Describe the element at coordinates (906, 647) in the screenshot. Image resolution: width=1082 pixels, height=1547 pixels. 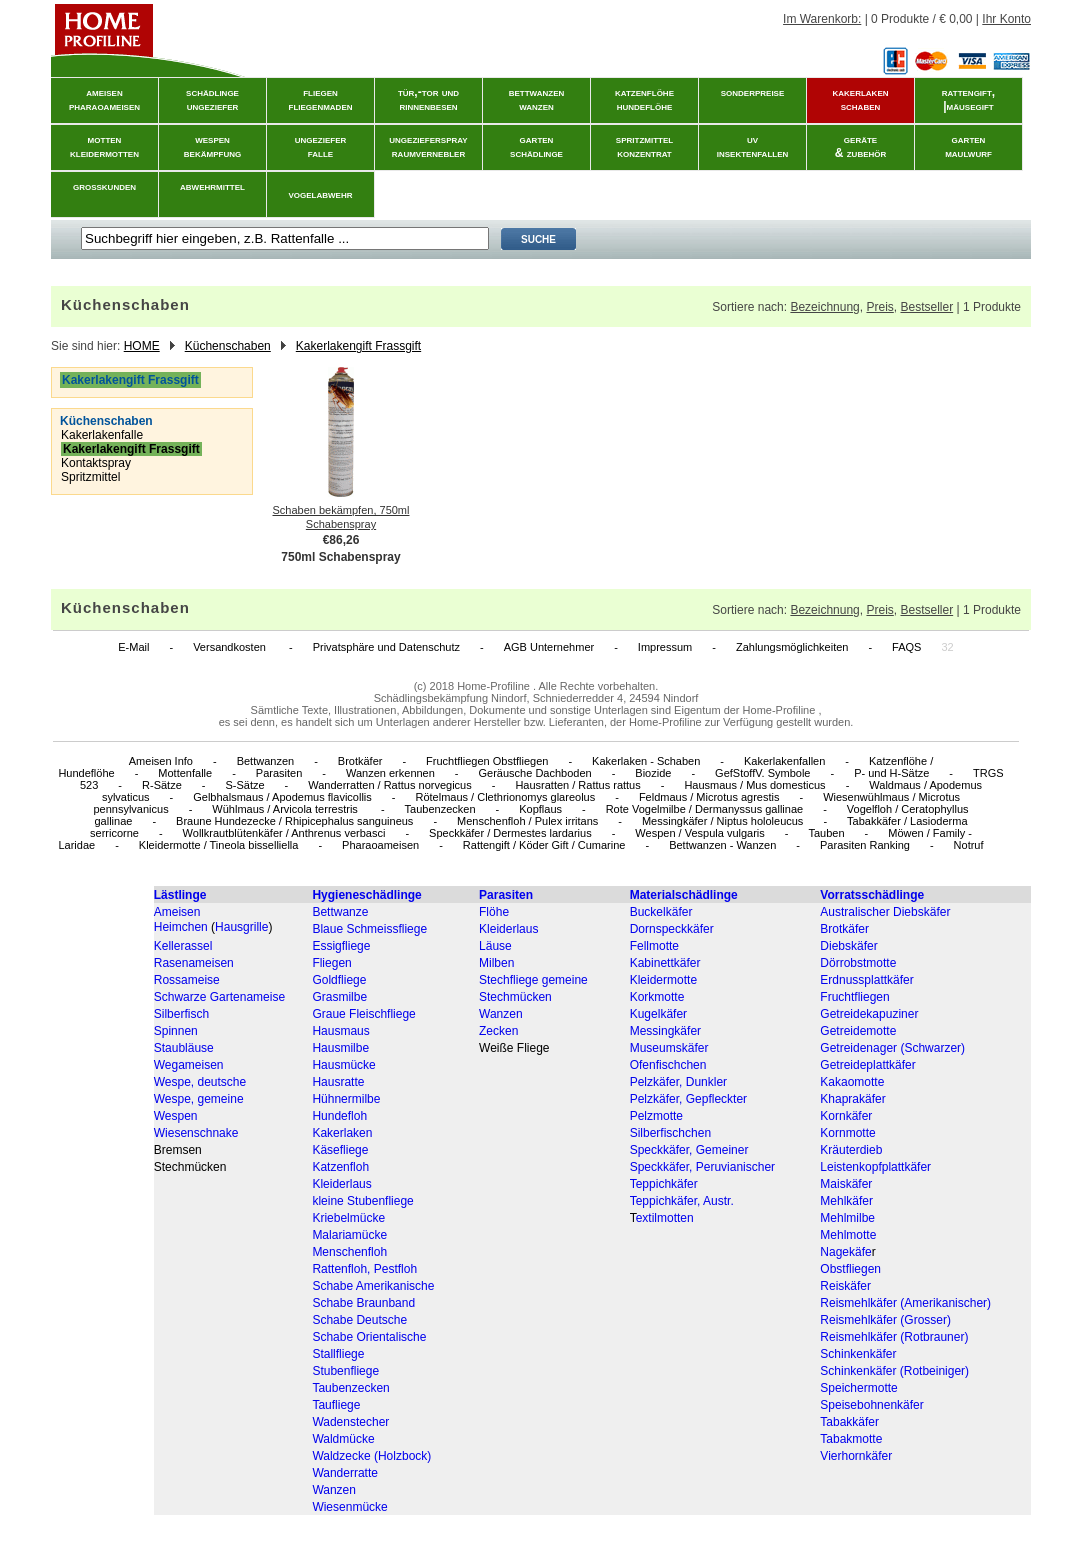
I see `FAQS` at that location.